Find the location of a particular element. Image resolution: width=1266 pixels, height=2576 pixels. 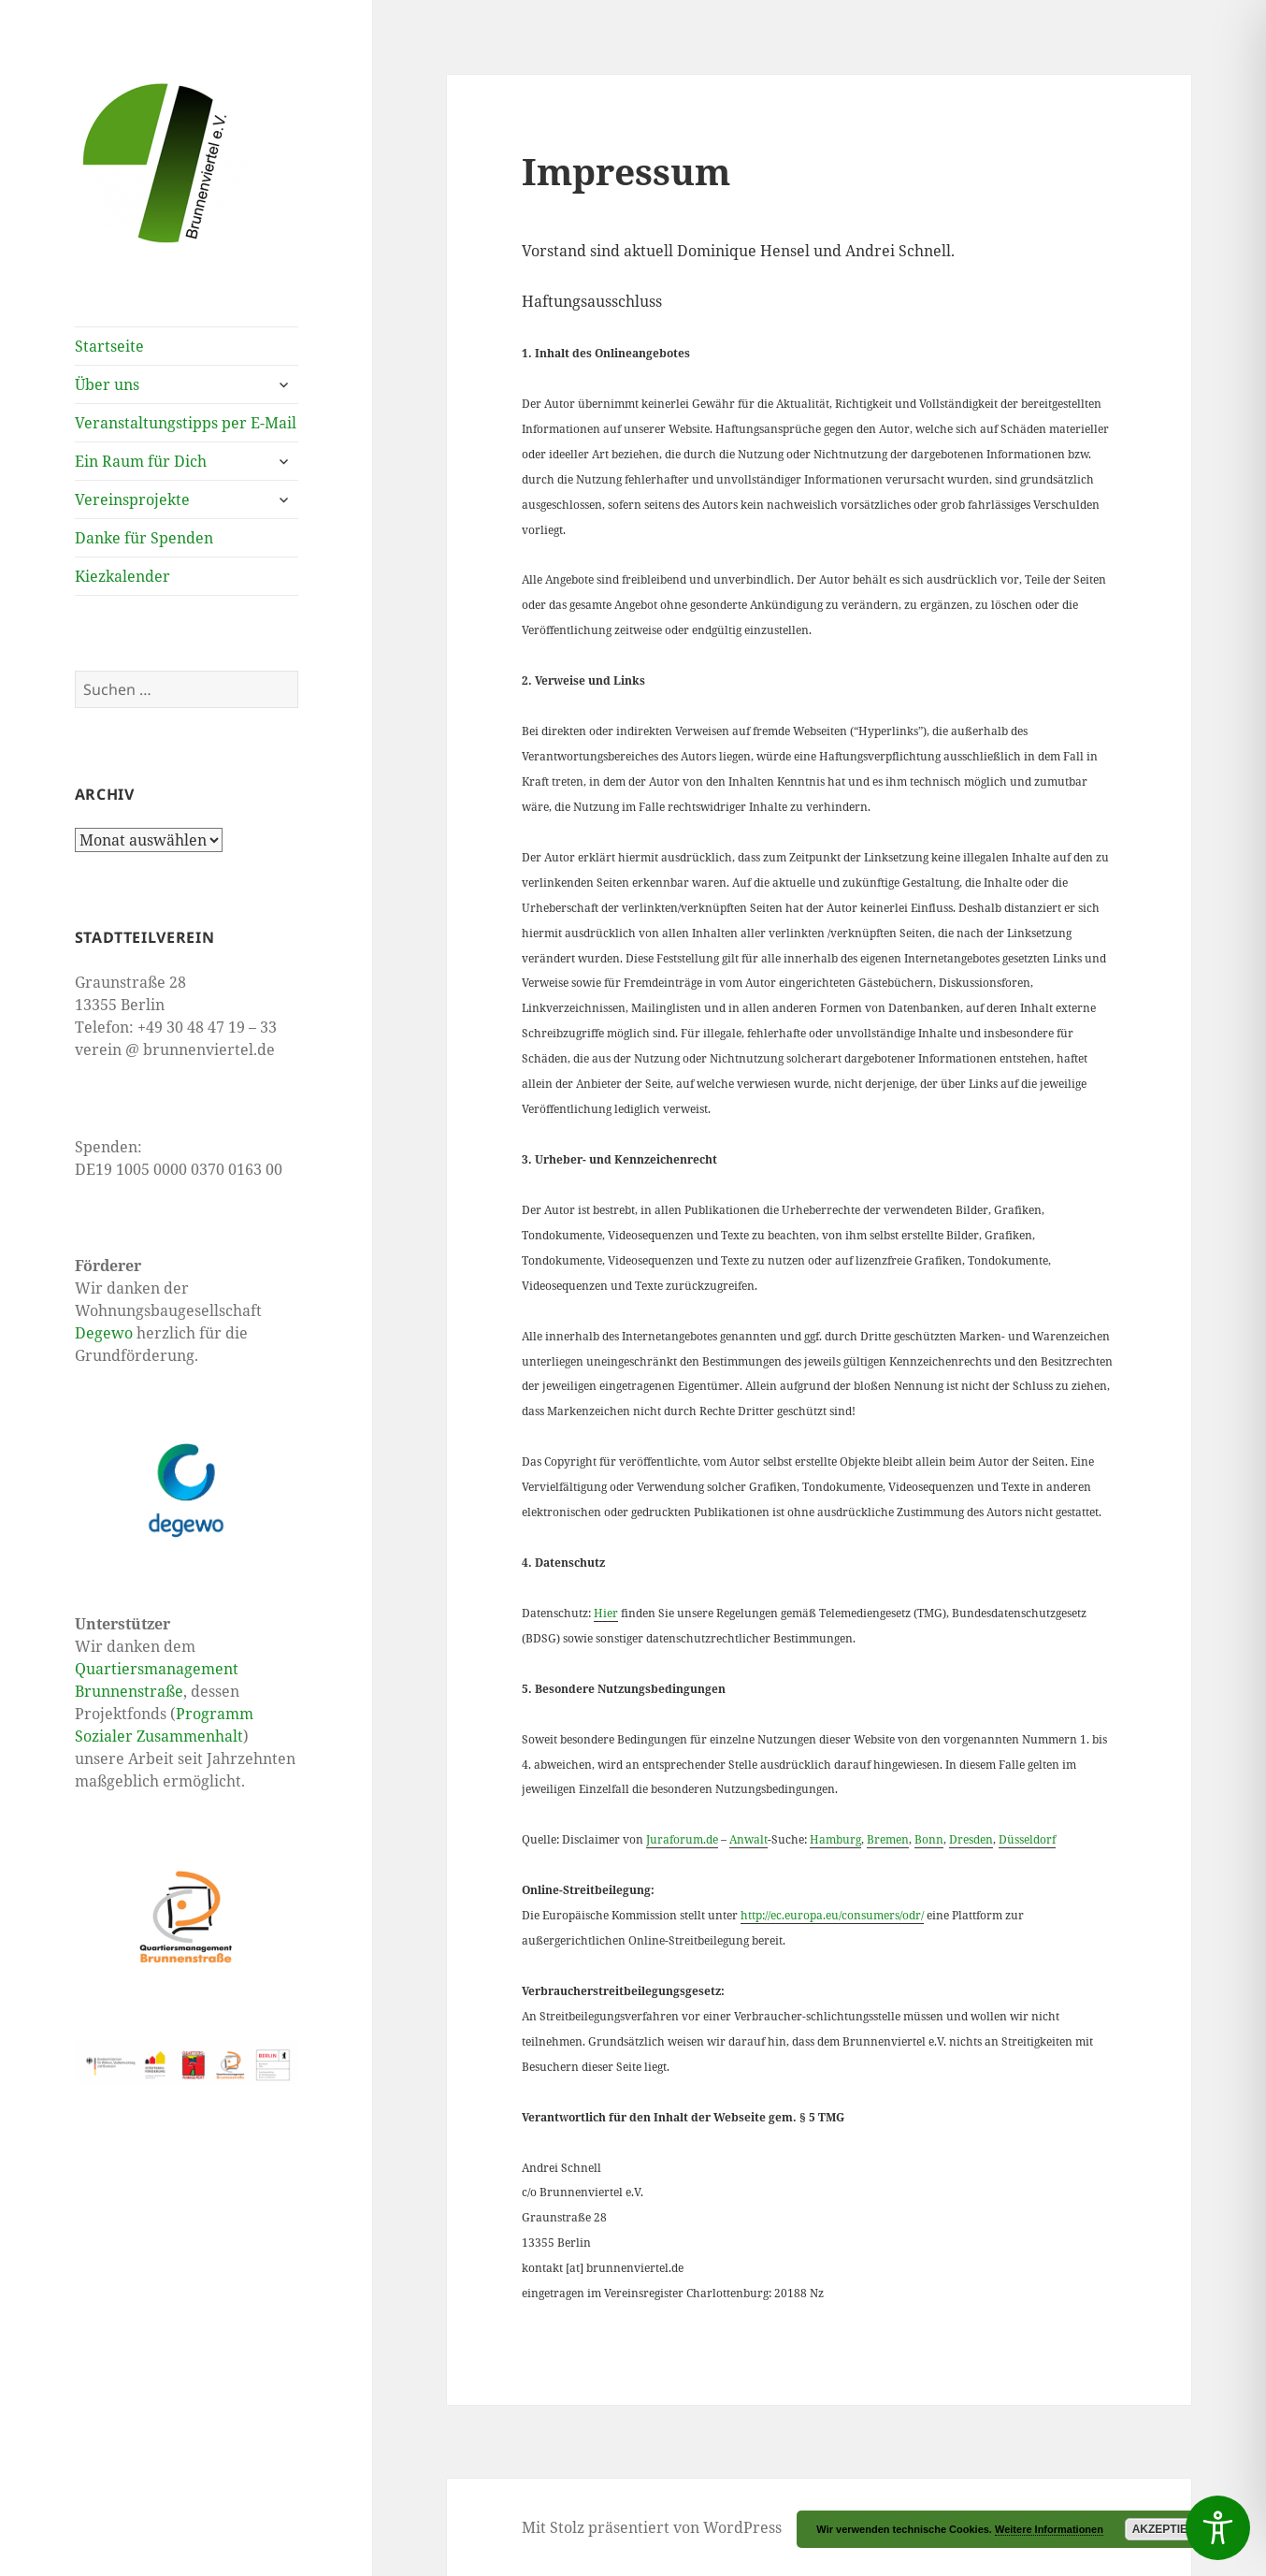

Bremen is located at coordinates (888, 1839).